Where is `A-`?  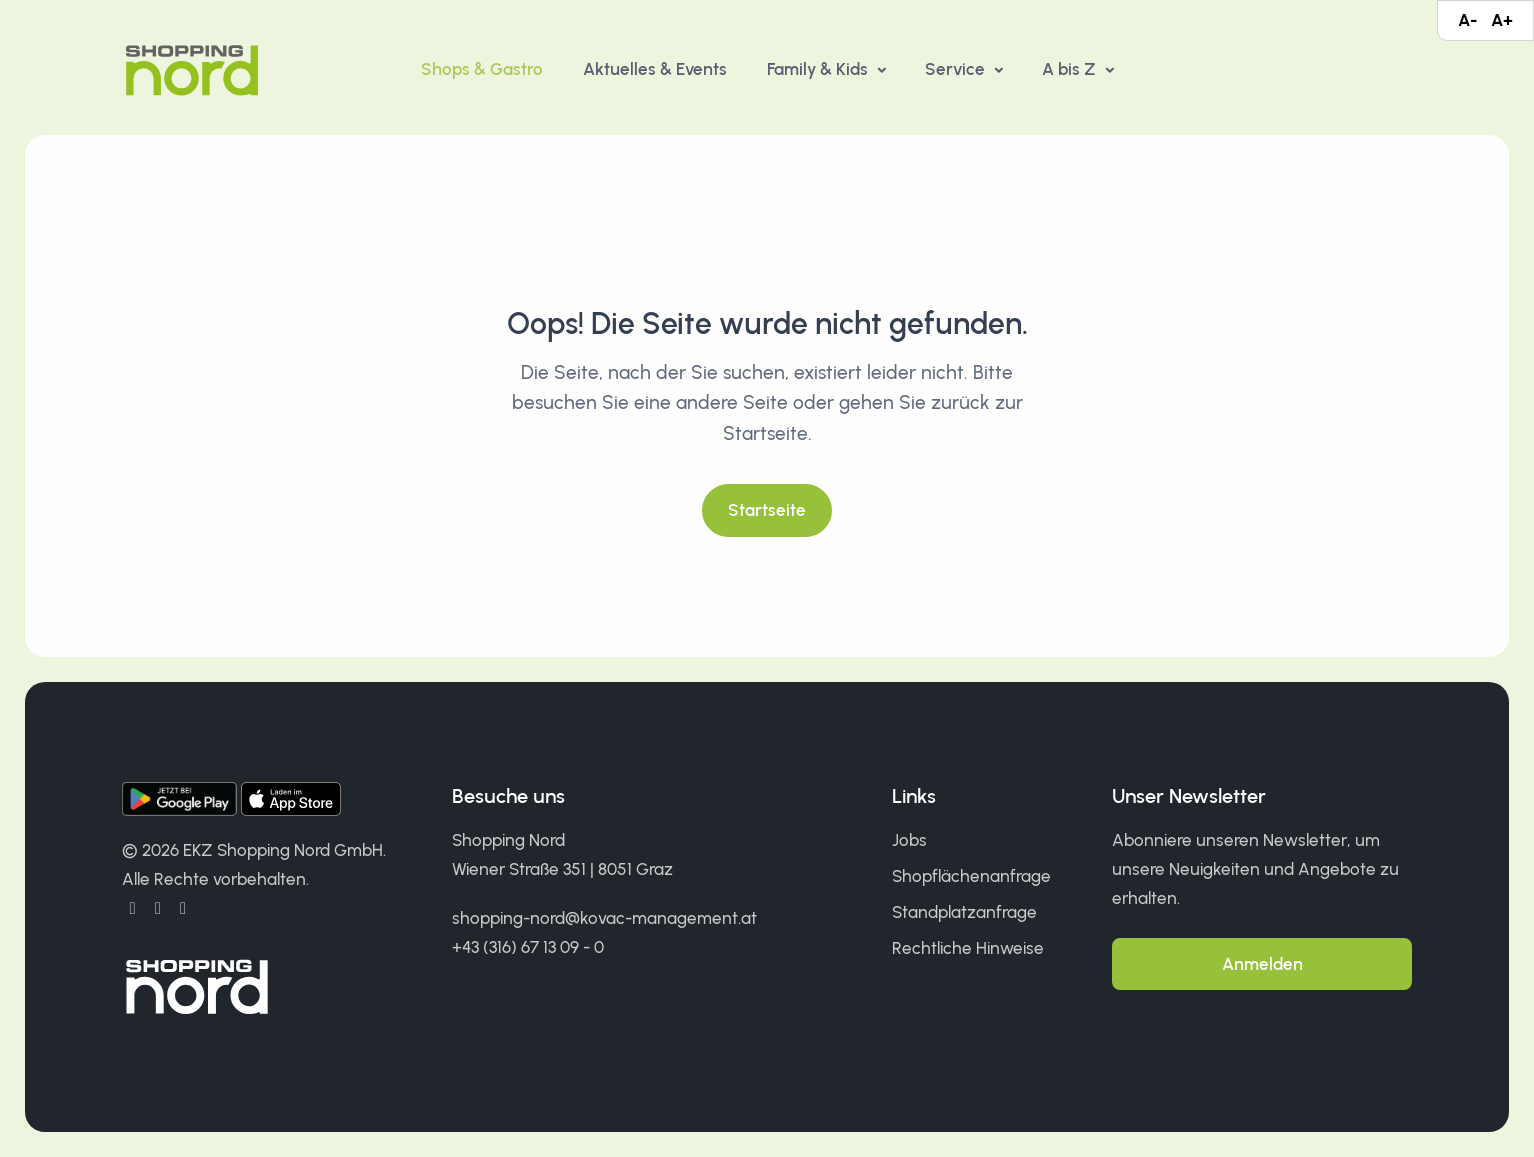
A- is located at coordinates (1467, 20).